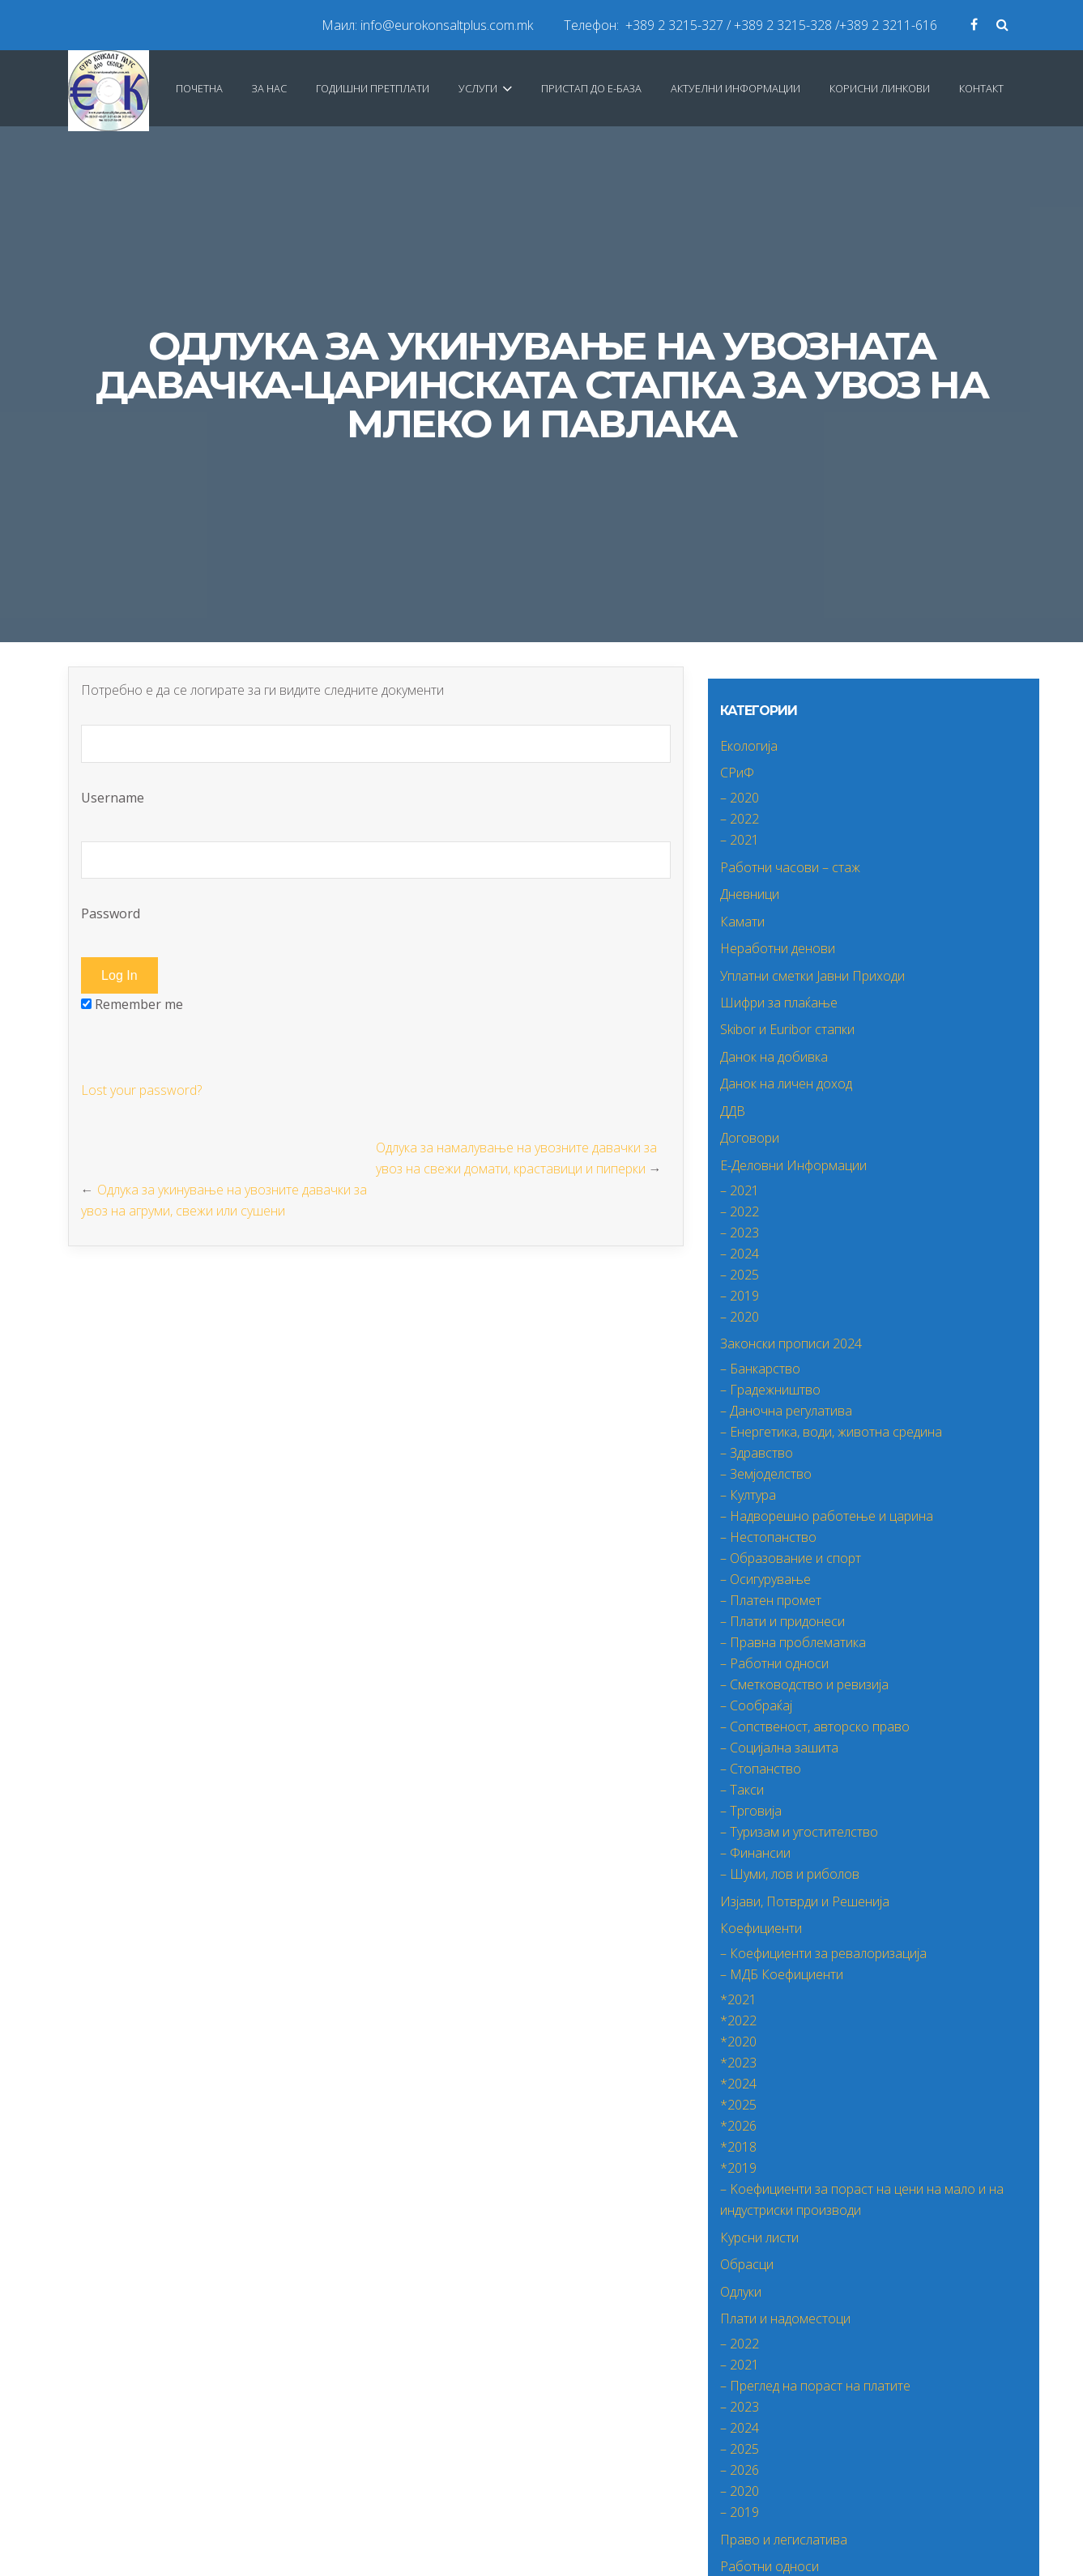 Image resolution: width=1083 pixels, height=2576 pixels. What do you see at coordinates (132, 1004) in the screenshot?
I see `Remember me` at bounding box center [132, 1004].